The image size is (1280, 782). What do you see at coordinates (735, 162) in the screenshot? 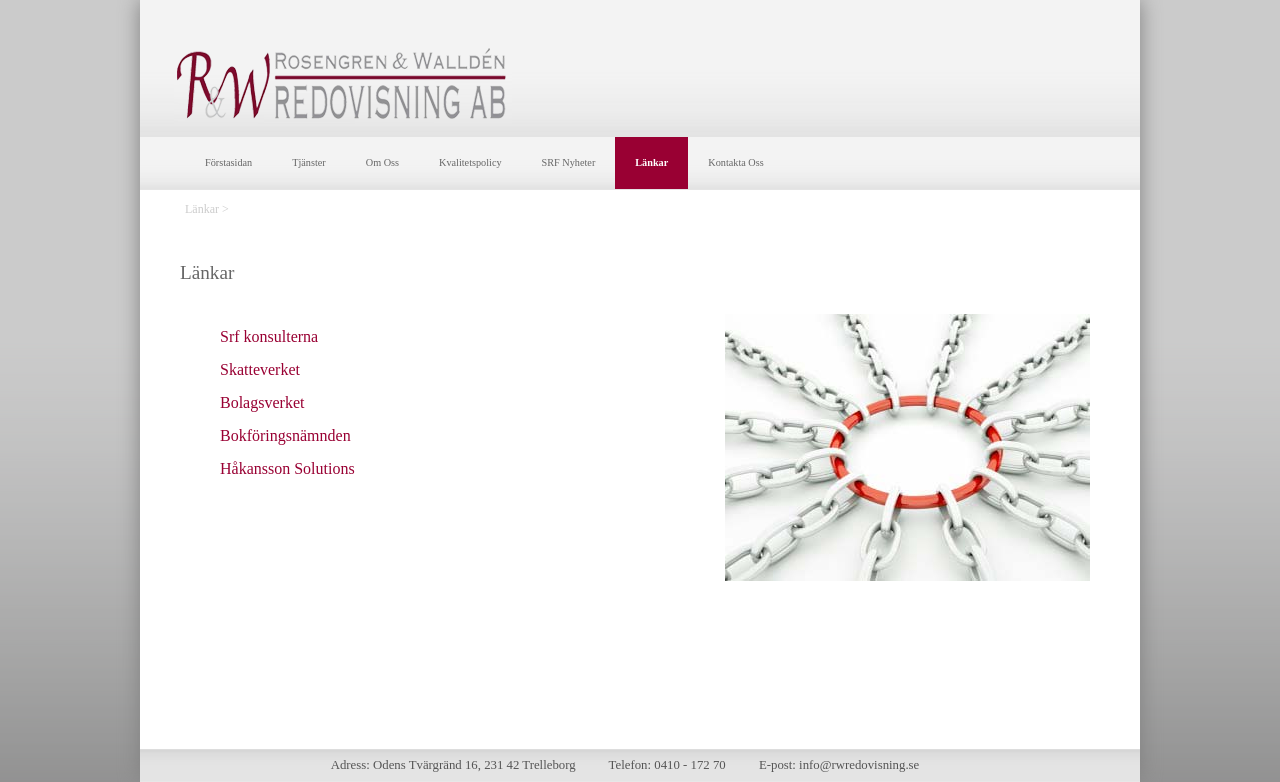
I see `Kontakta Oss` at bounding box center [735, 162].